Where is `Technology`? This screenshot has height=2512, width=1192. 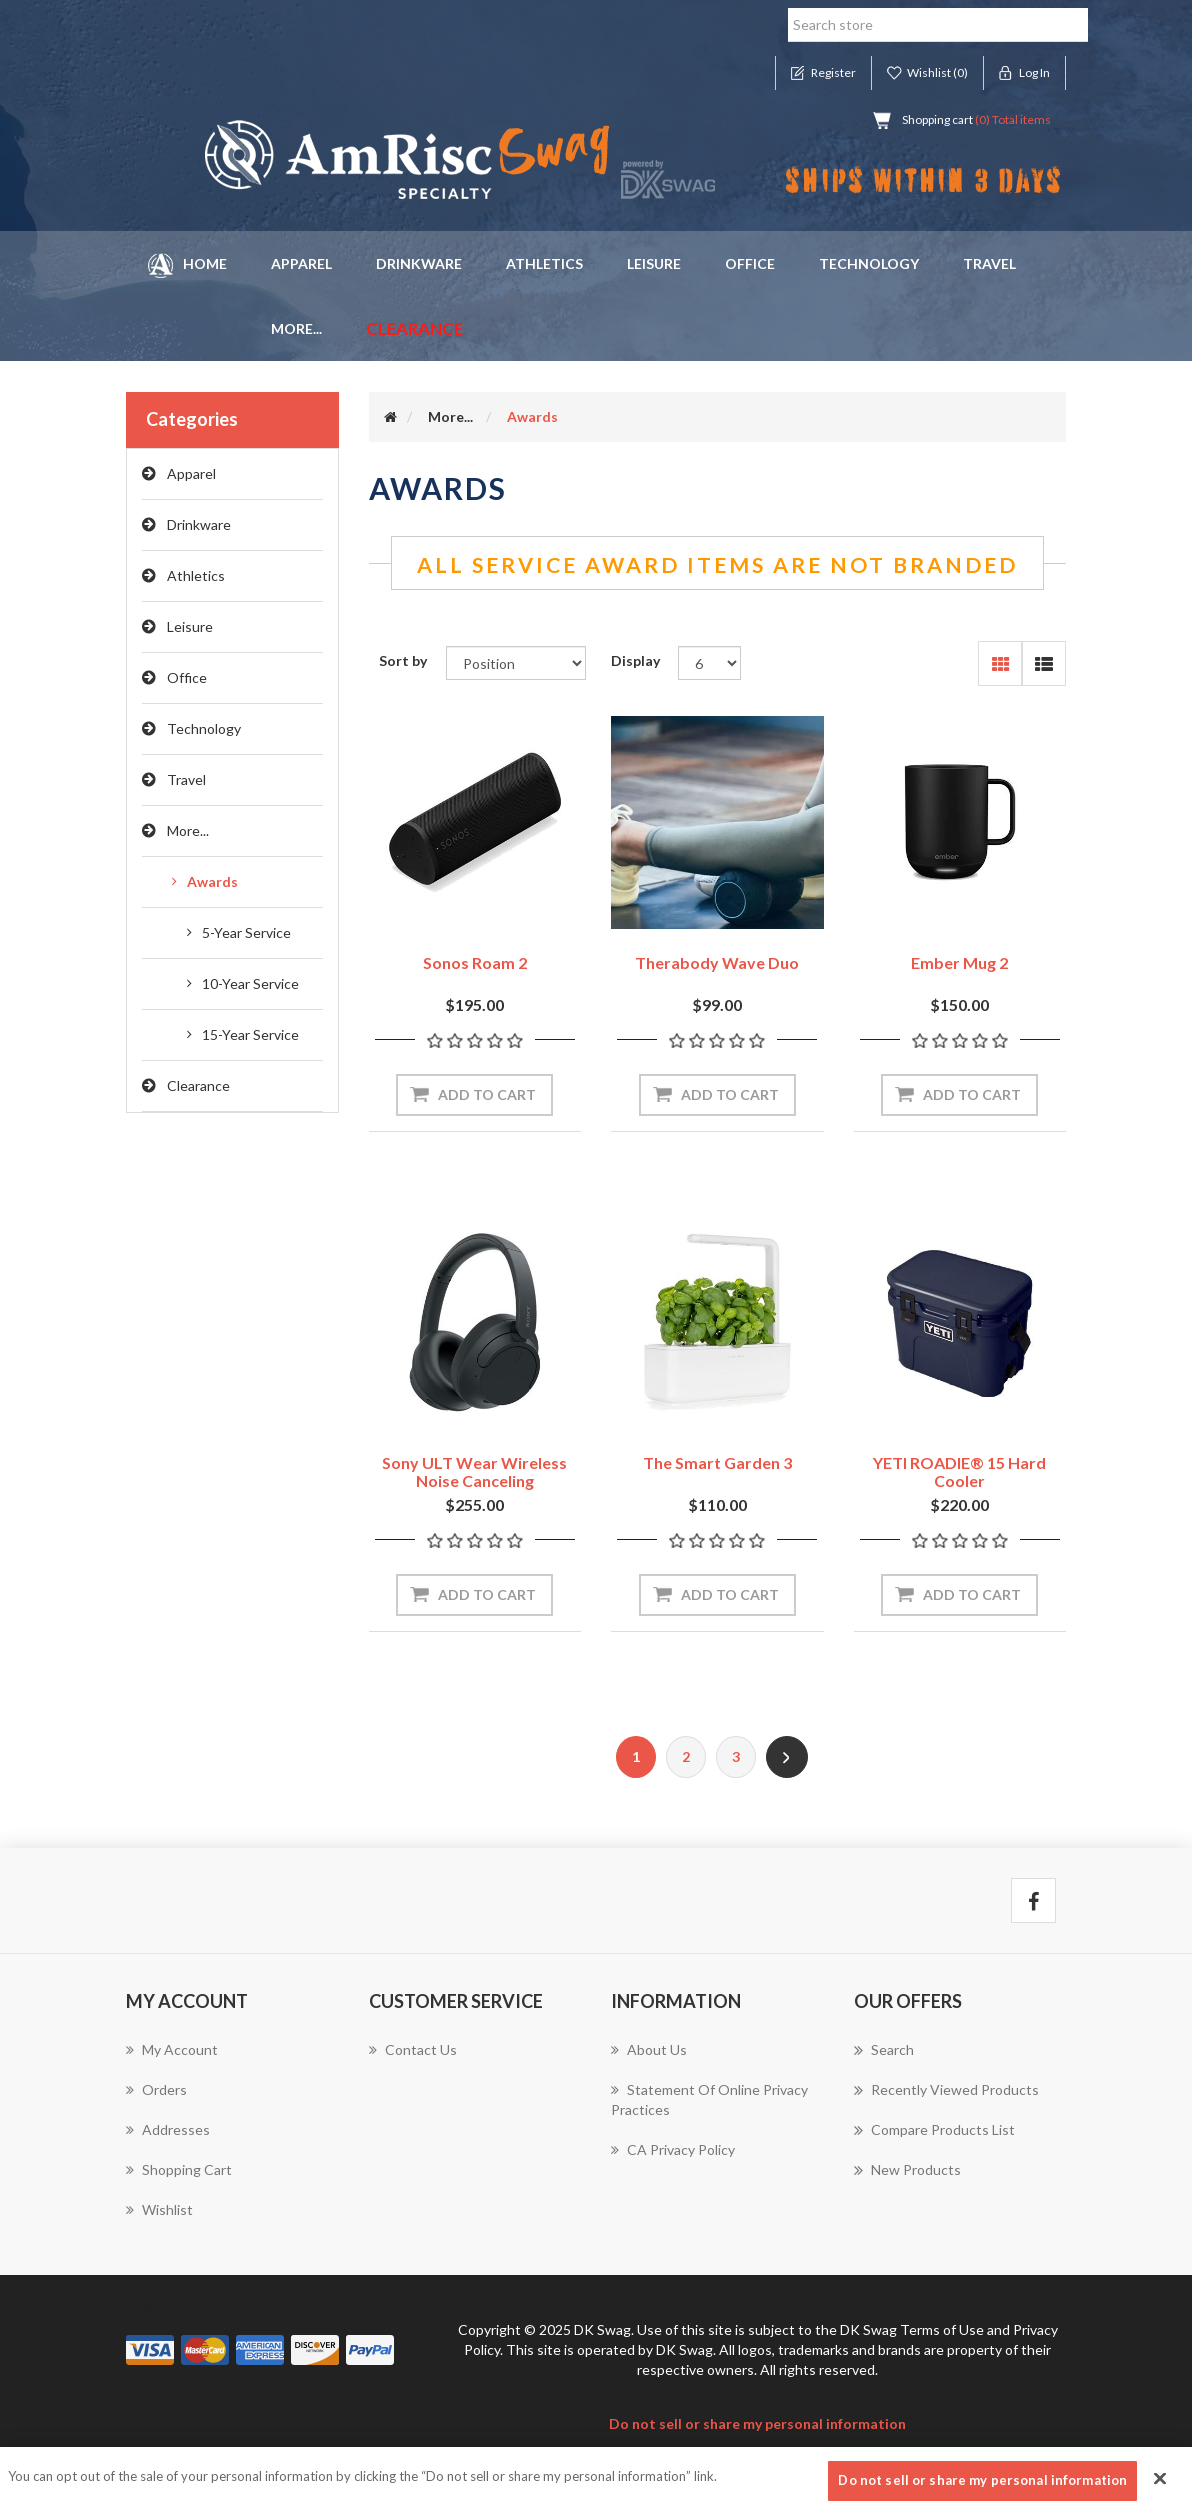 Technology is located at coordinates (869, 263).